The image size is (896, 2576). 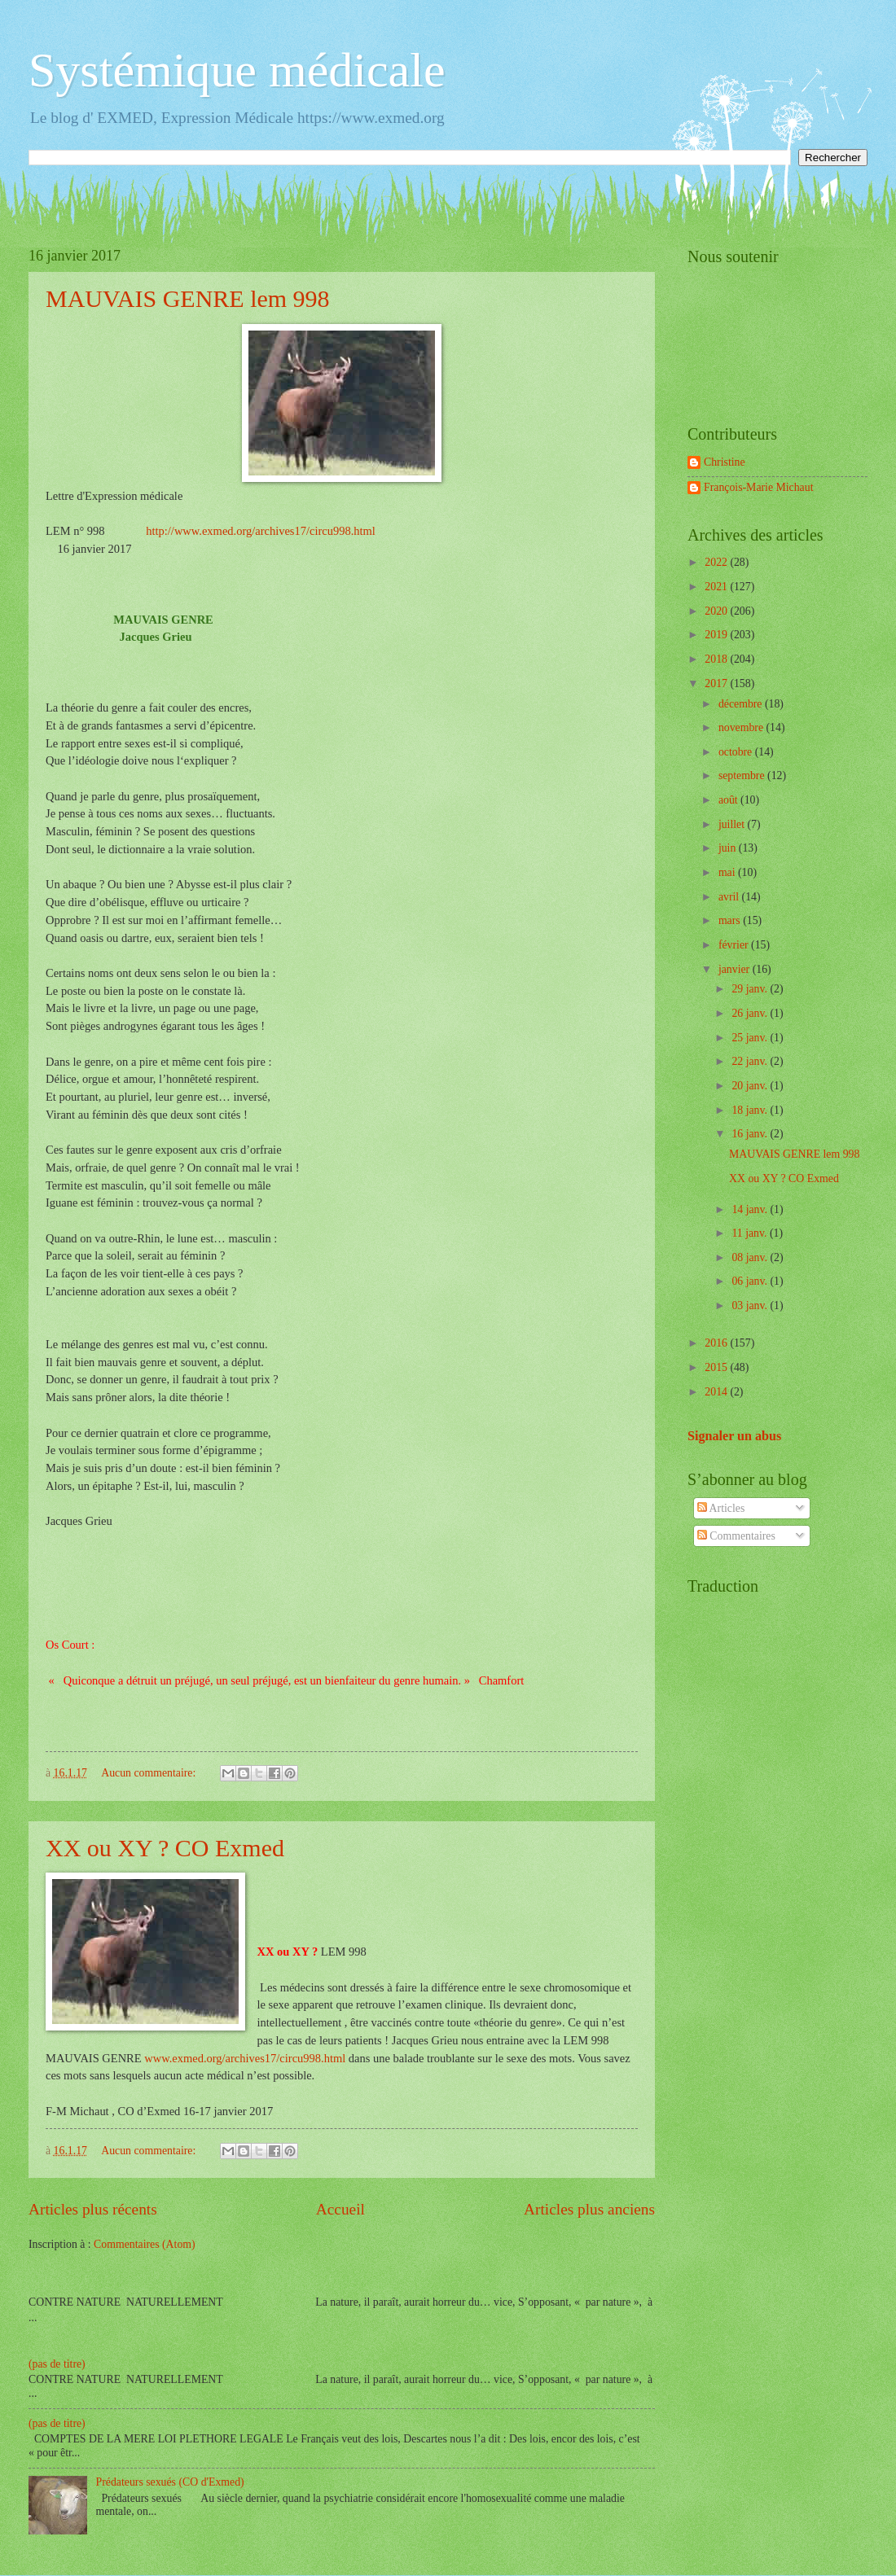 I want to click on Christine, so click(x=724, y=462).